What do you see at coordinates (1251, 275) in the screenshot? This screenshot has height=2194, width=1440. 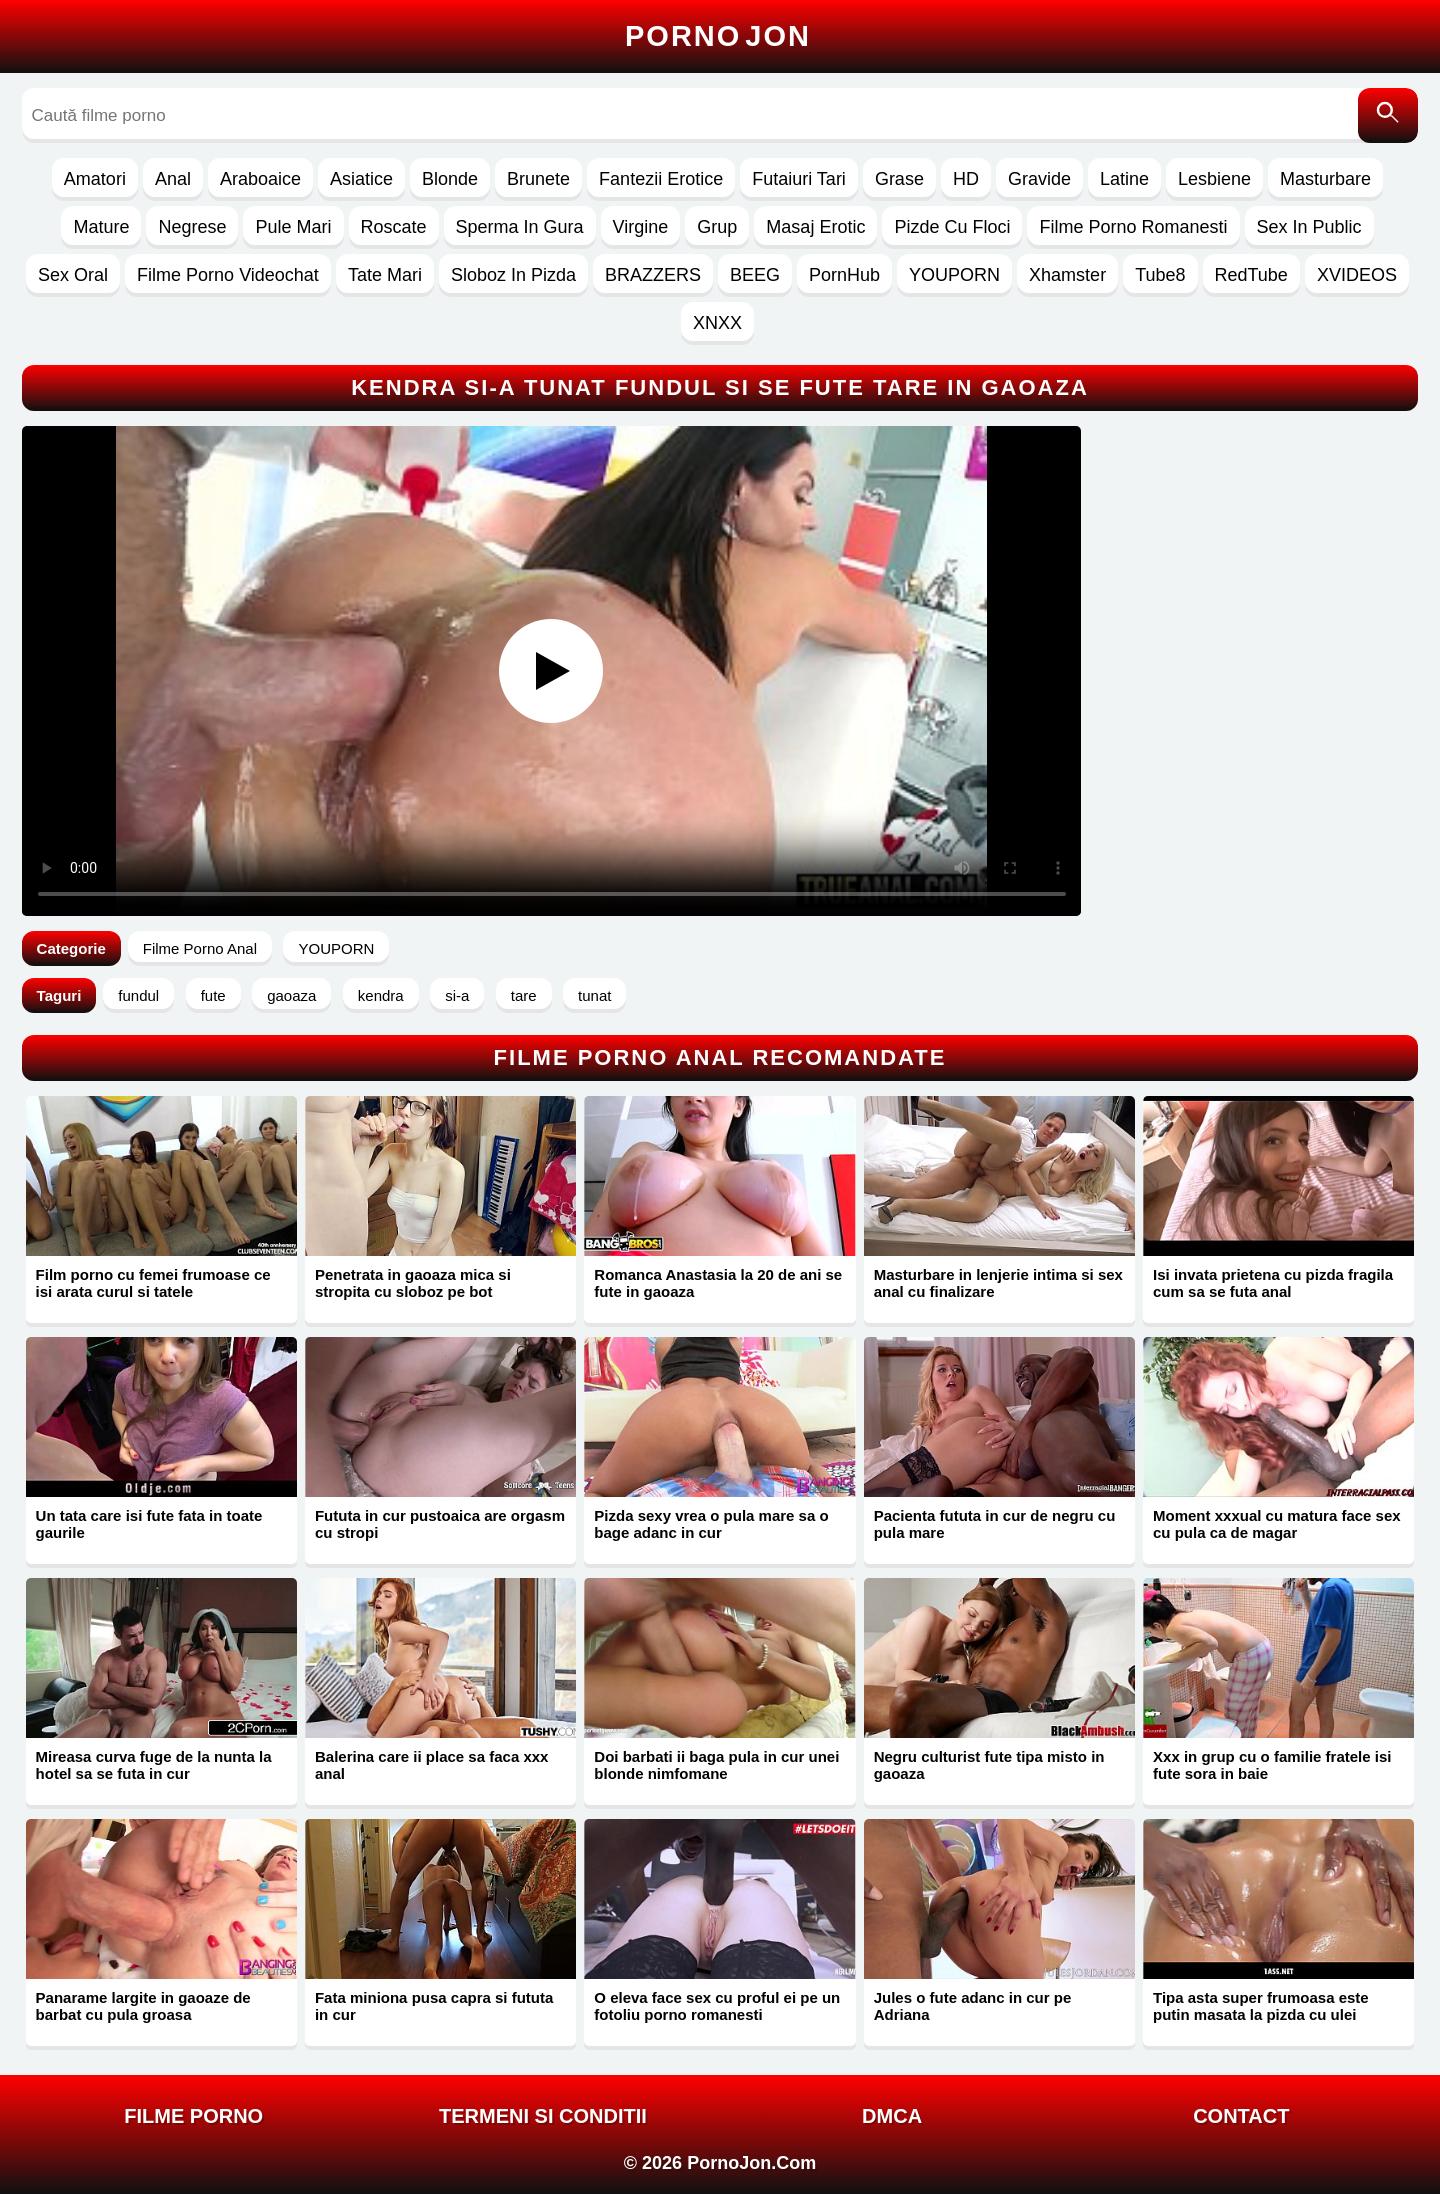 I see `RedTube` at bounding box center [1251, 275].